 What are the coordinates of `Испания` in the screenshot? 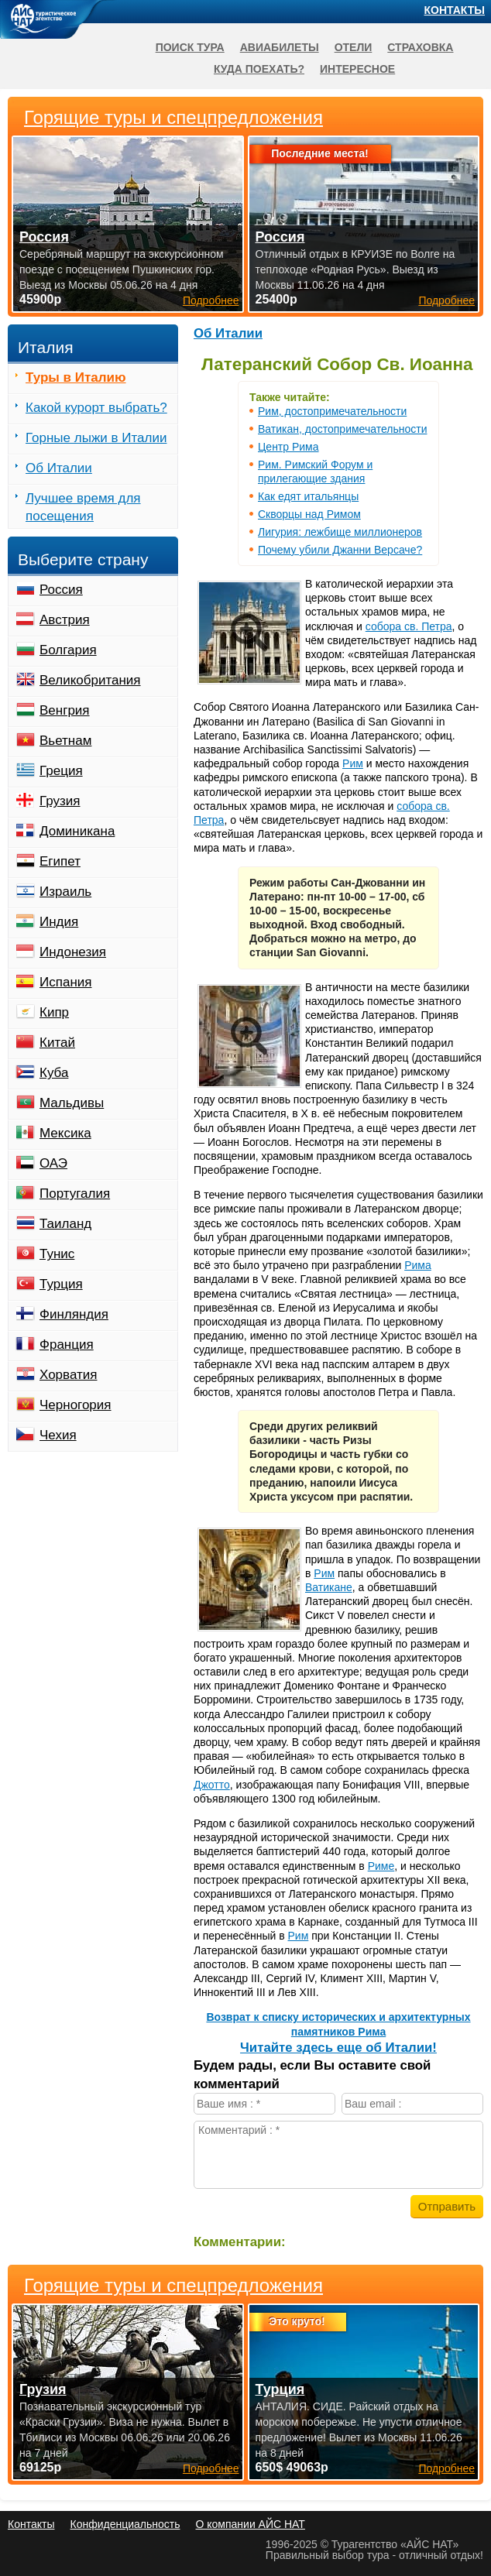 It's located at (65, 982).